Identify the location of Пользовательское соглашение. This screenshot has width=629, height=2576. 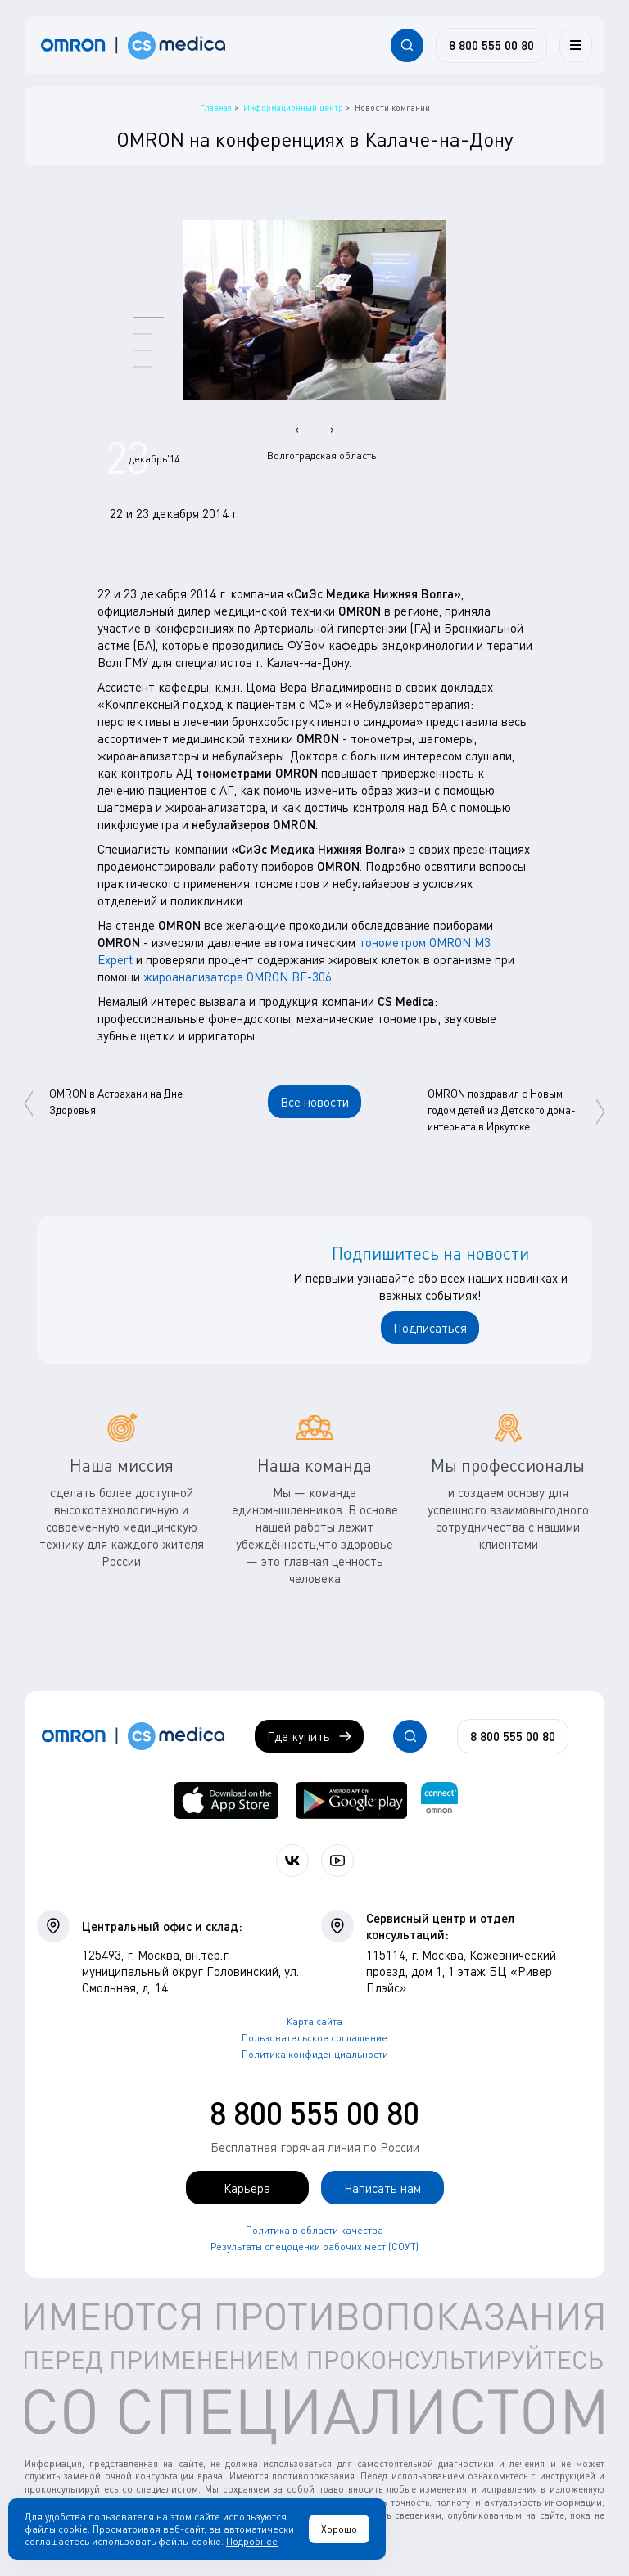
(314, 2038).